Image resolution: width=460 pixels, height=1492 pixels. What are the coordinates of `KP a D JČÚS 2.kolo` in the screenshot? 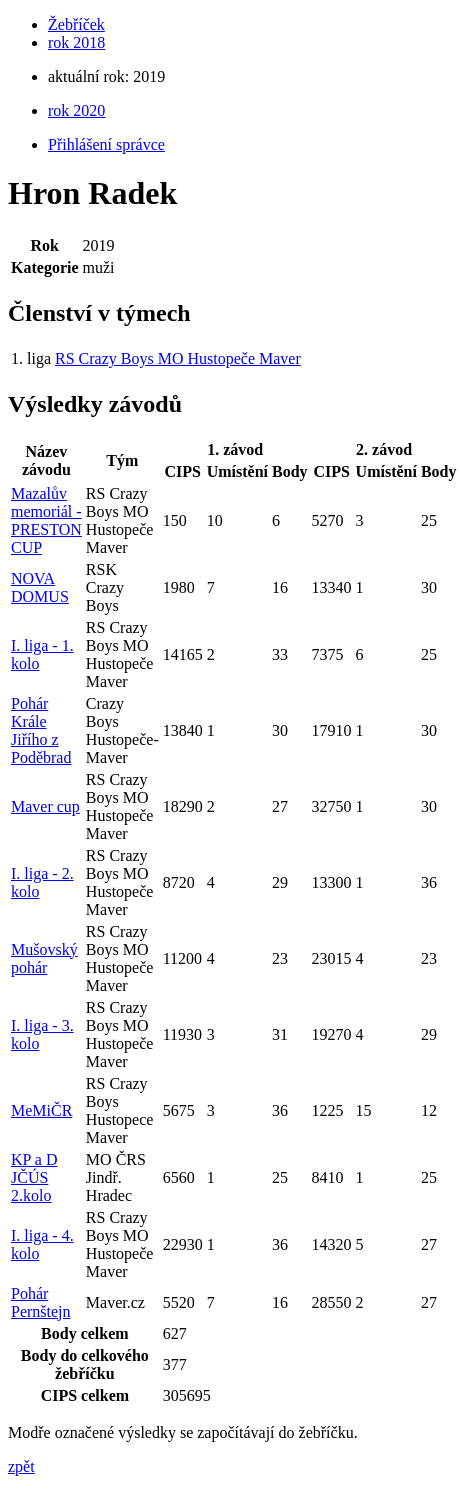 It's located at (34, 1177).